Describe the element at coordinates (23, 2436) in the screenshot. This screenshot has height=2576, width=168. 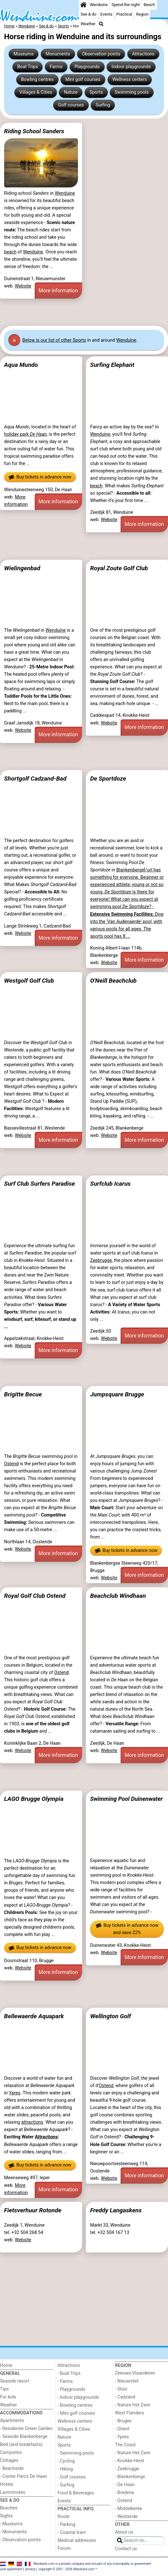
I see `- Seaside Blankenberge` at that location.